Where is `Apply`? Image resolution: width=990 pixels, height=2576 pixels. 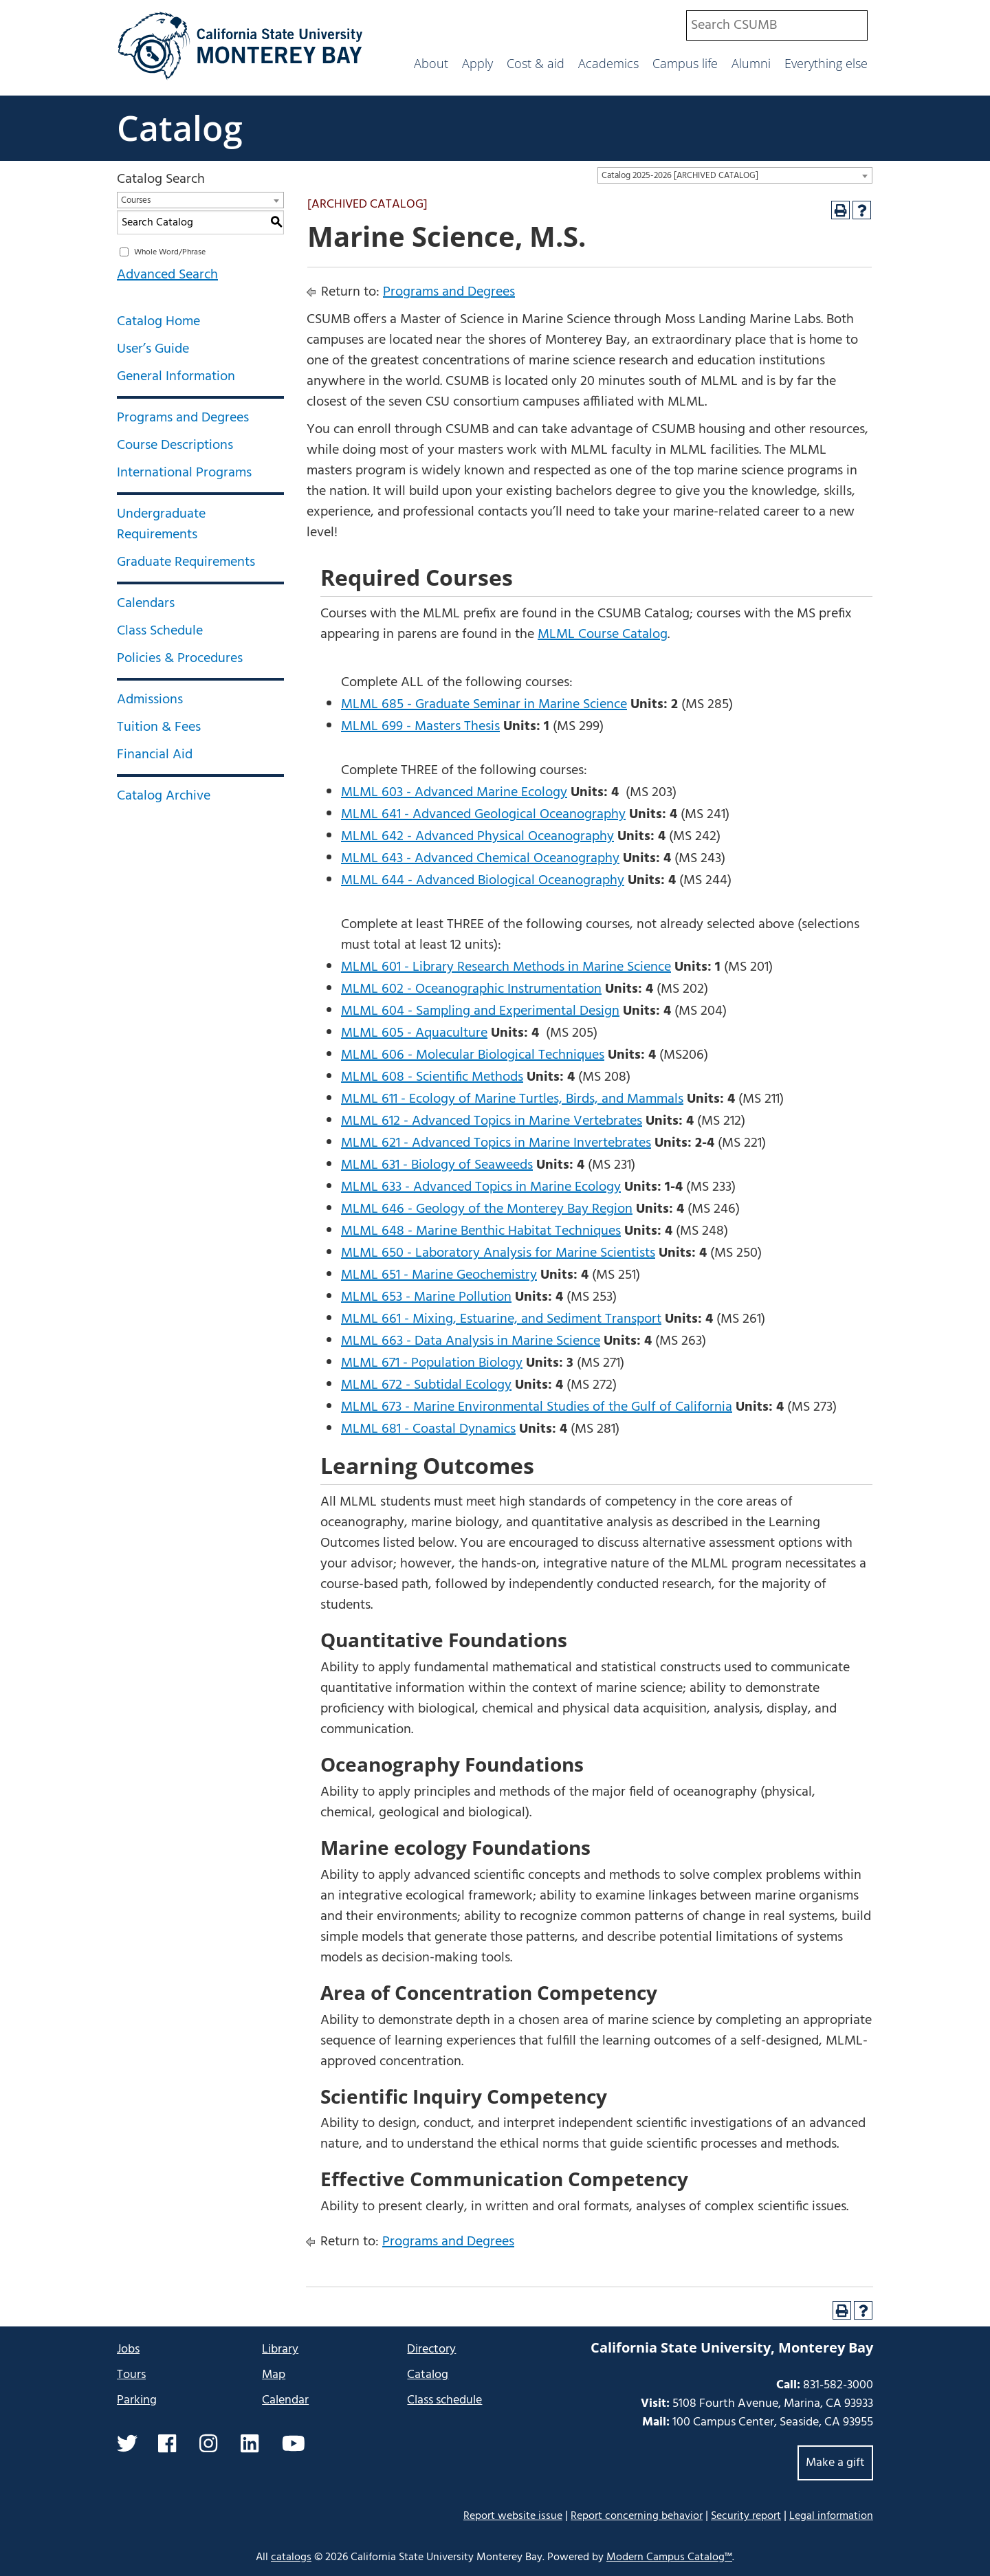
Apply is located at coordinates (477, 63).